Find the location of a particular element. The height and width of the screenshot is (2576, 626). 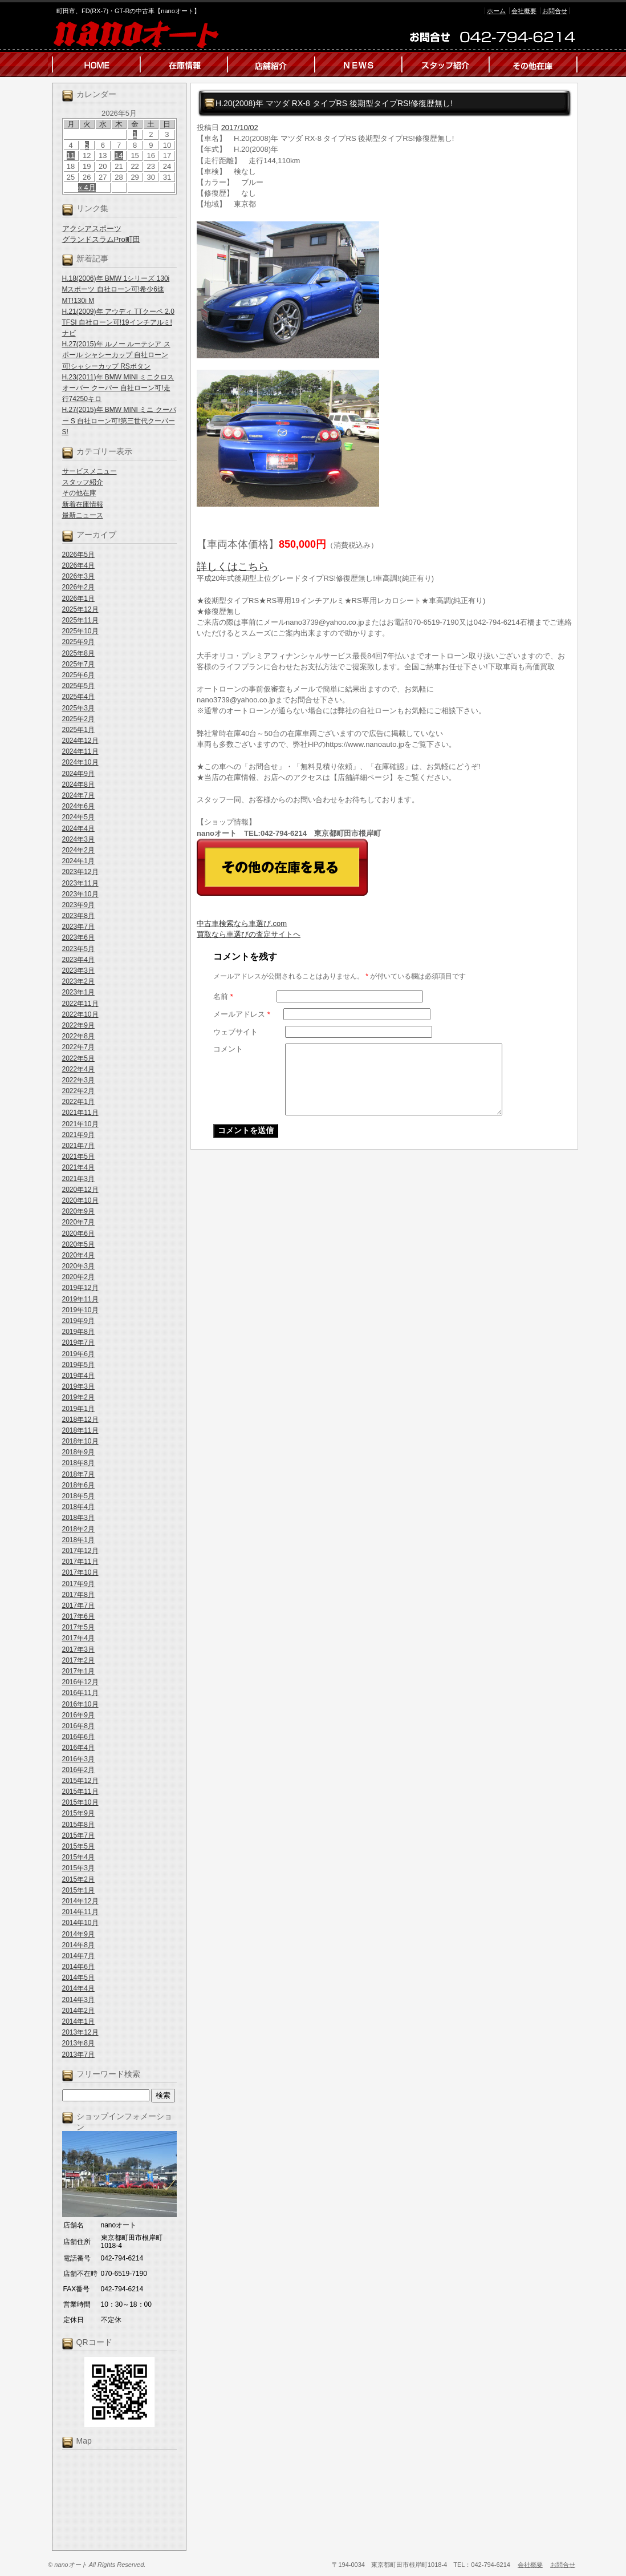

2026年4月 is located at coordinates (78, 565).